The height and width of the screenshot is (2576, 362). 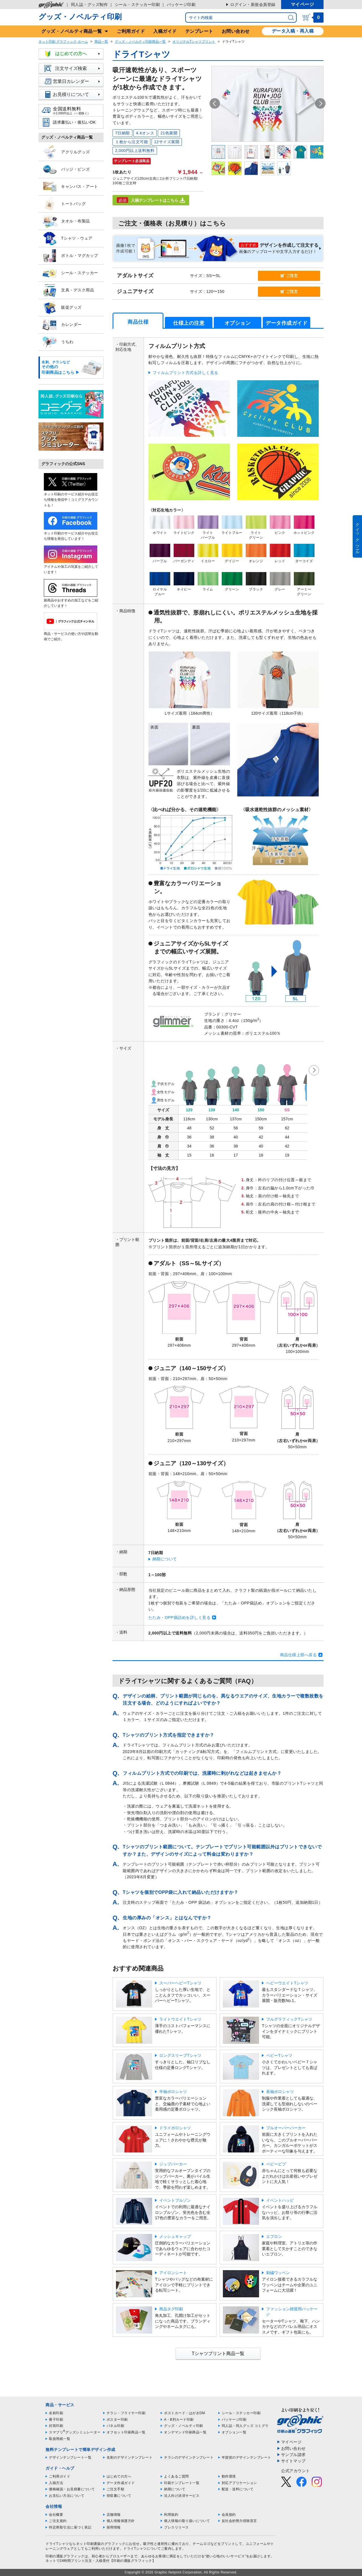 What do you see at coordinates (238, 2489) in the screenshot?
I see `配送・送料について` at bounding box center [238, 2489].